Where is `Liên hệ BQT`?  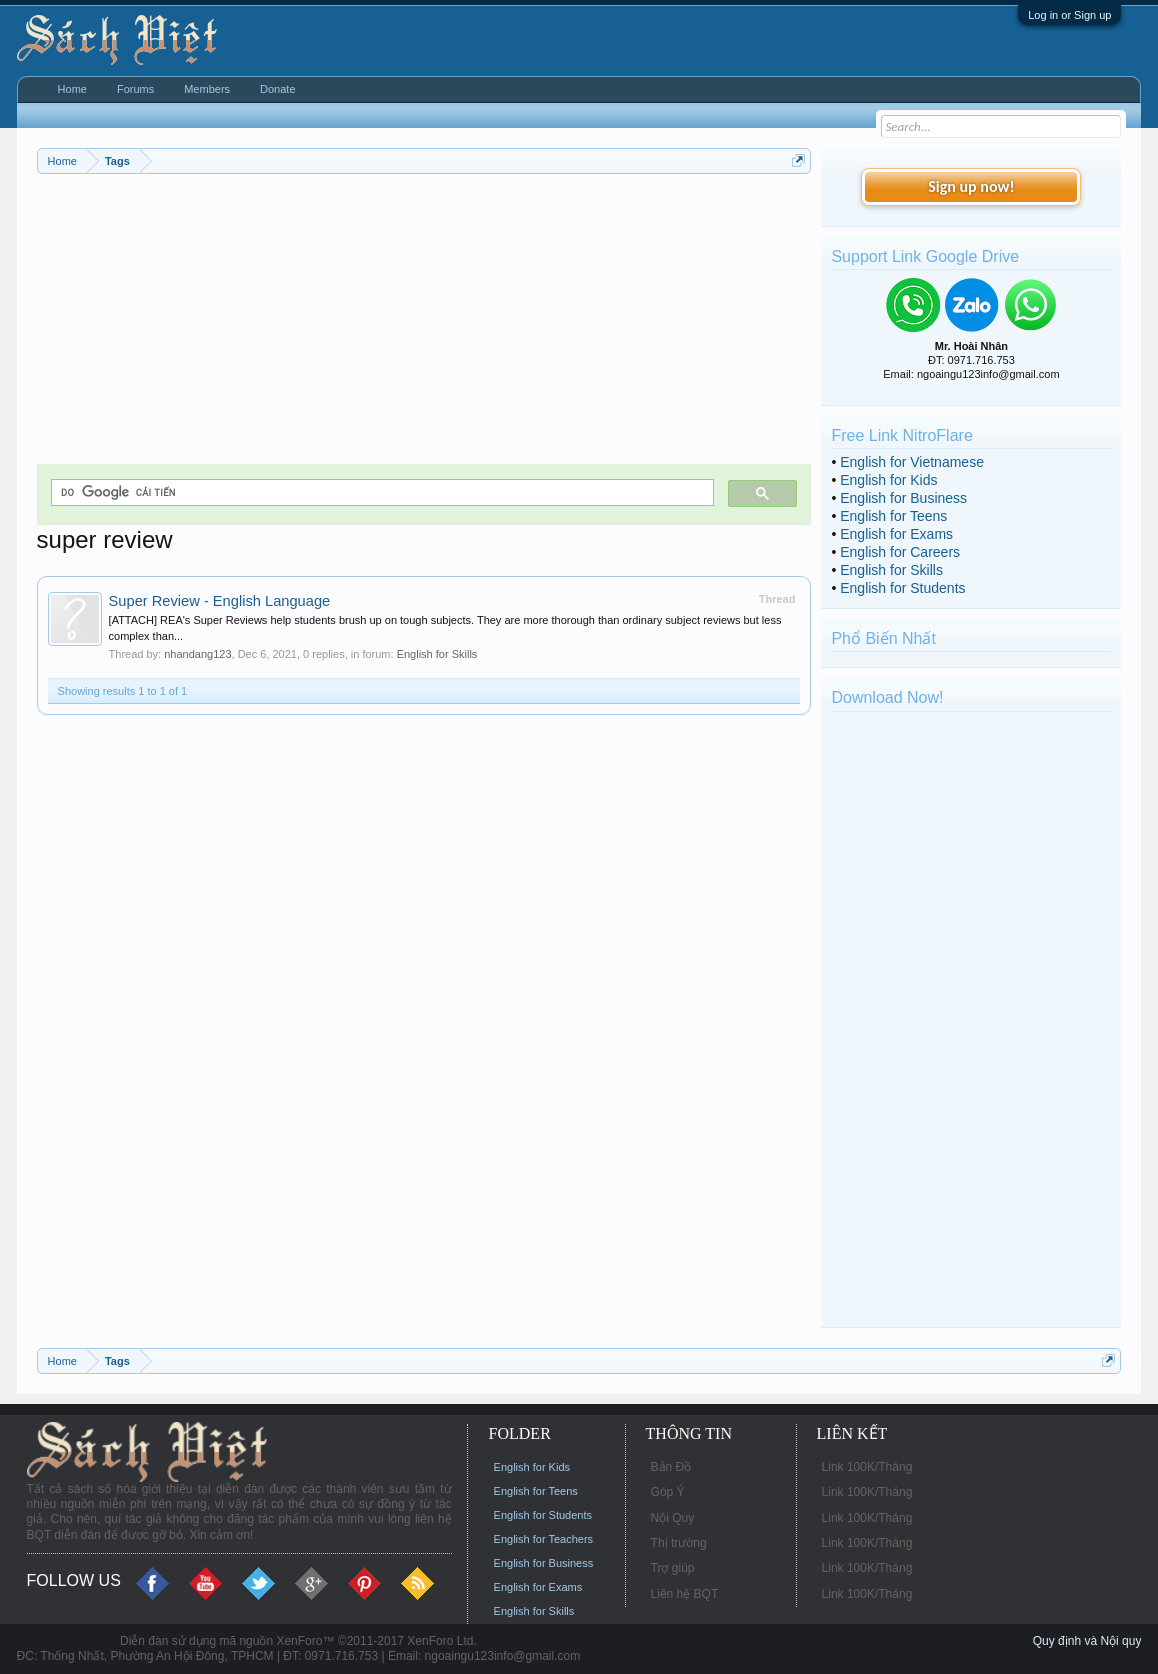 Liên hệ BQT is located at coordinates (685, 1594).